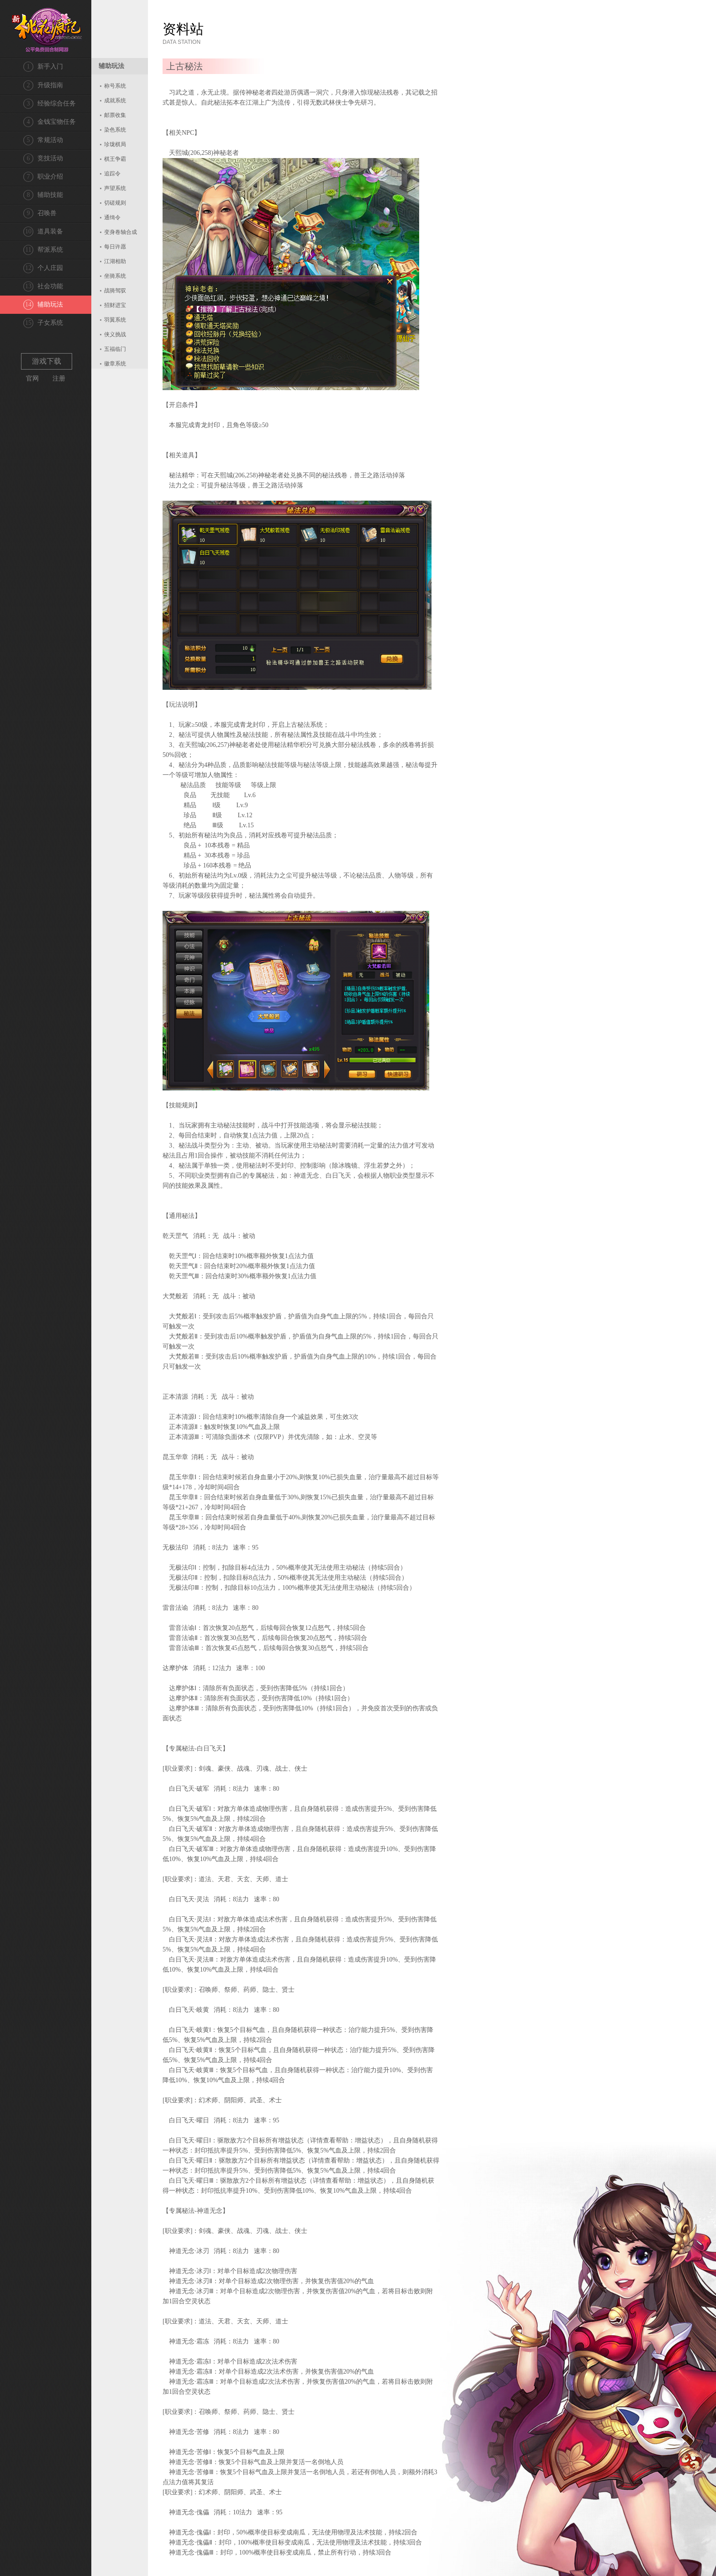 This screenshot has width=716, height=2576. Describe the element at coordinates (112, 217) in the screenshot. I see `通缉令` at that location.